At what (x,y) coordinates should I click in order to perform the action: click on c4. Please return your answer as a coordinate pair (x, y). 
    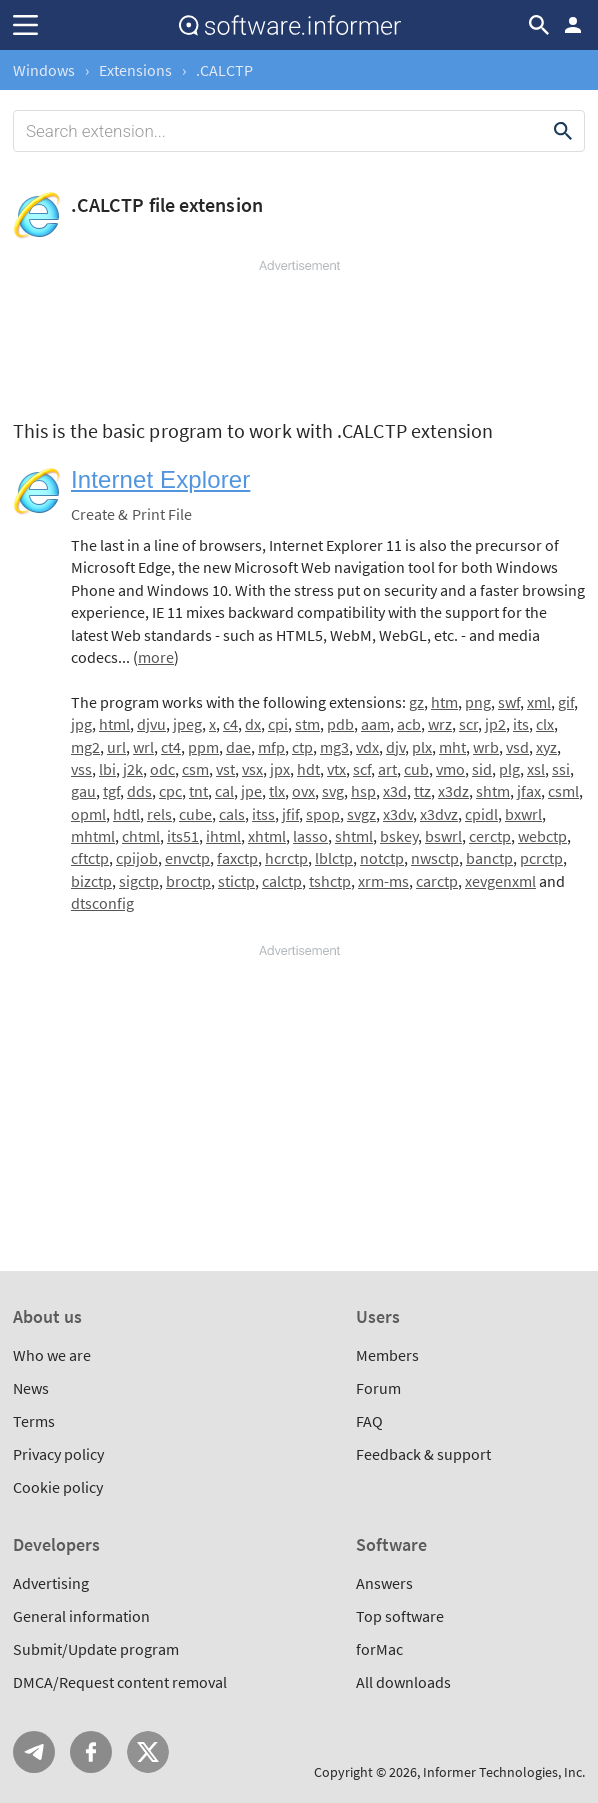
    Looking at the image, I should click on (230, 724).